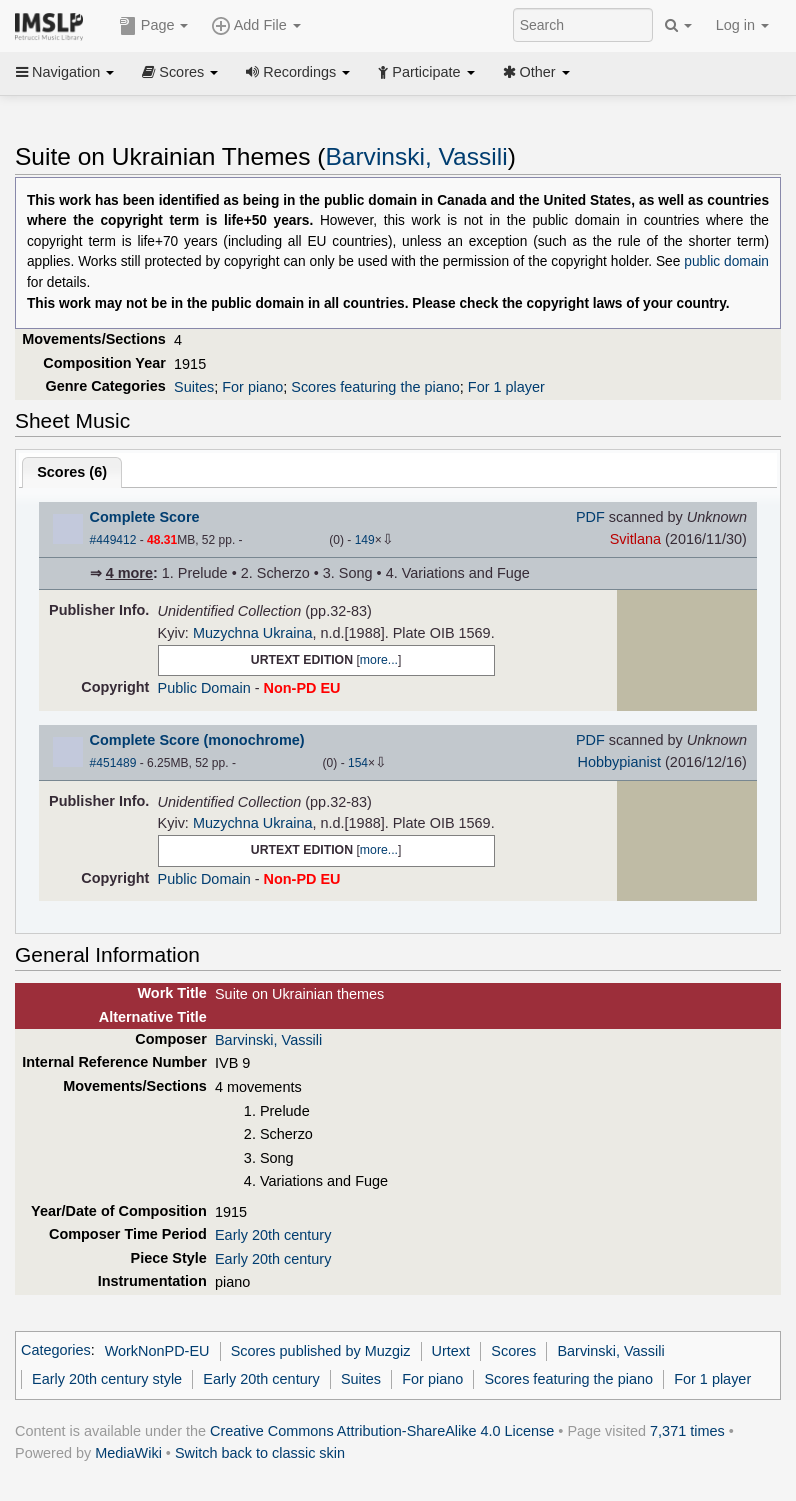  Describe the element at coordinates (379, 660) in the screenshot. I see `more...` at that location.